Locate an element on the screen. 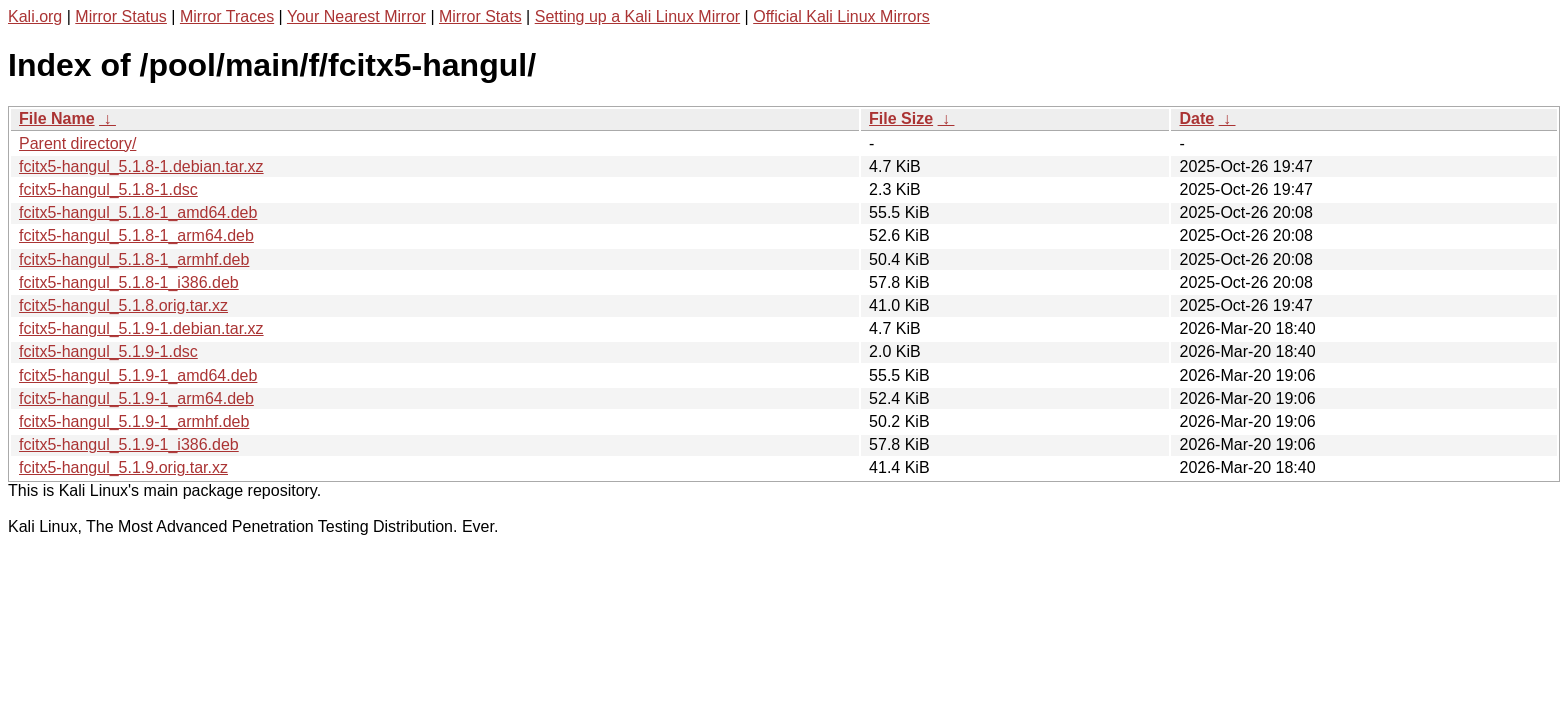 The height and width of the screenshot is (720, 1568). Mirror Traces is located at coordinates (227, 16).